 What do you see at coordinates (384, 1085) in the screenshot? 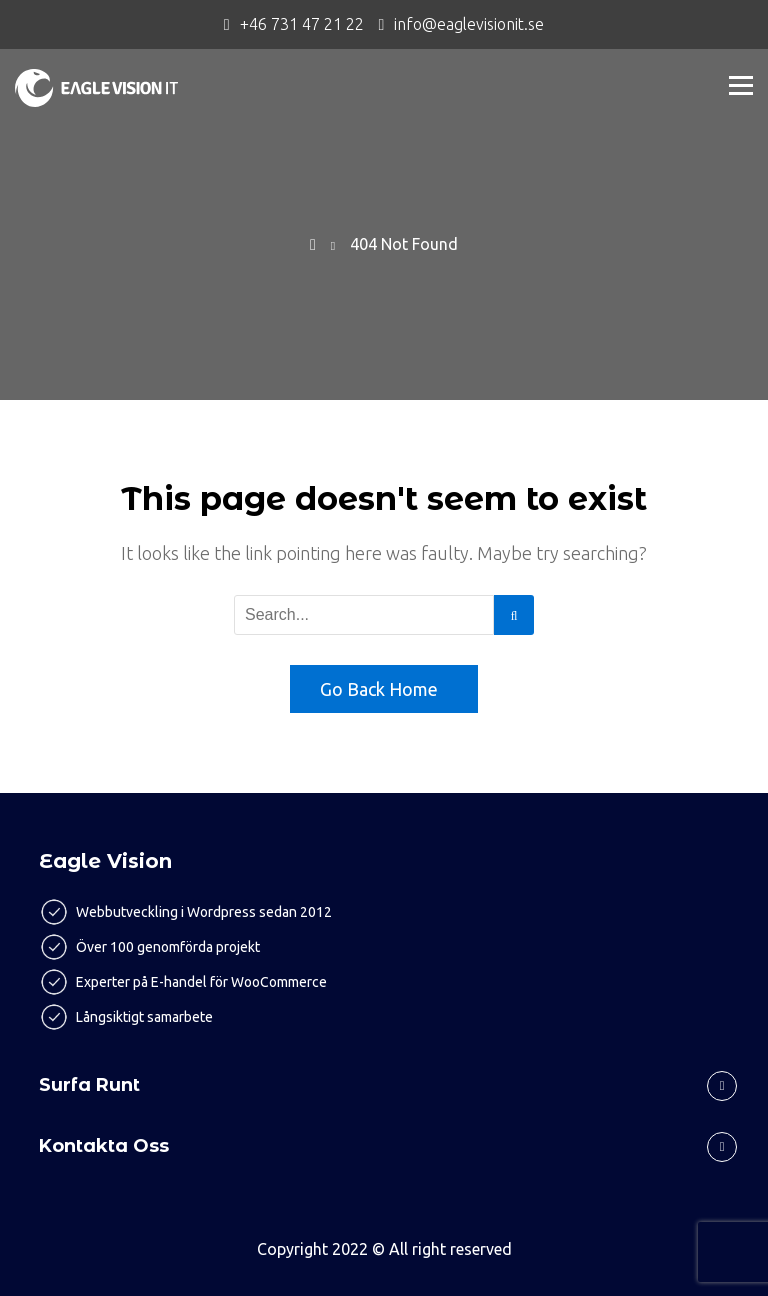
I see `[tab]` at bounding box center [384, 1085].